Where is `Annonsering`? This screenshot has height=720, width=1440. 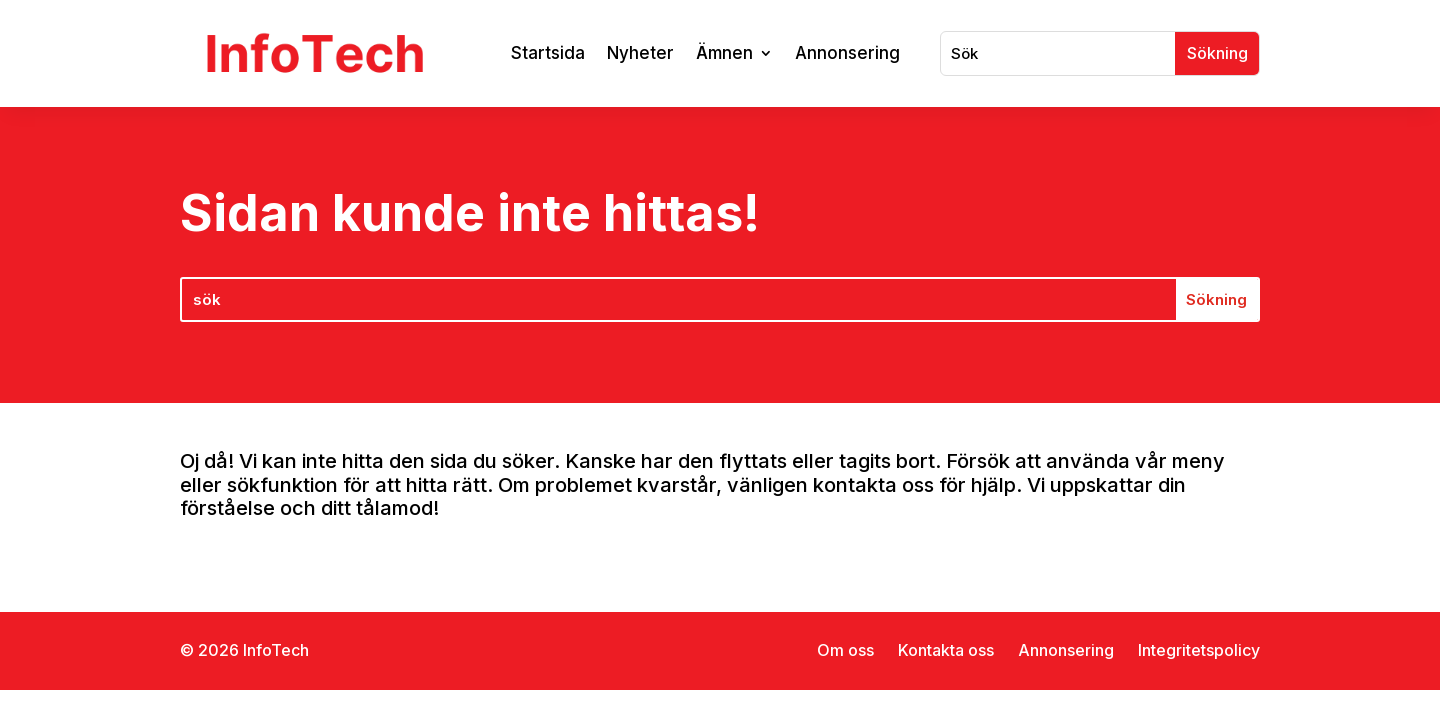 Annonsering is located at coordinates (847, 53).